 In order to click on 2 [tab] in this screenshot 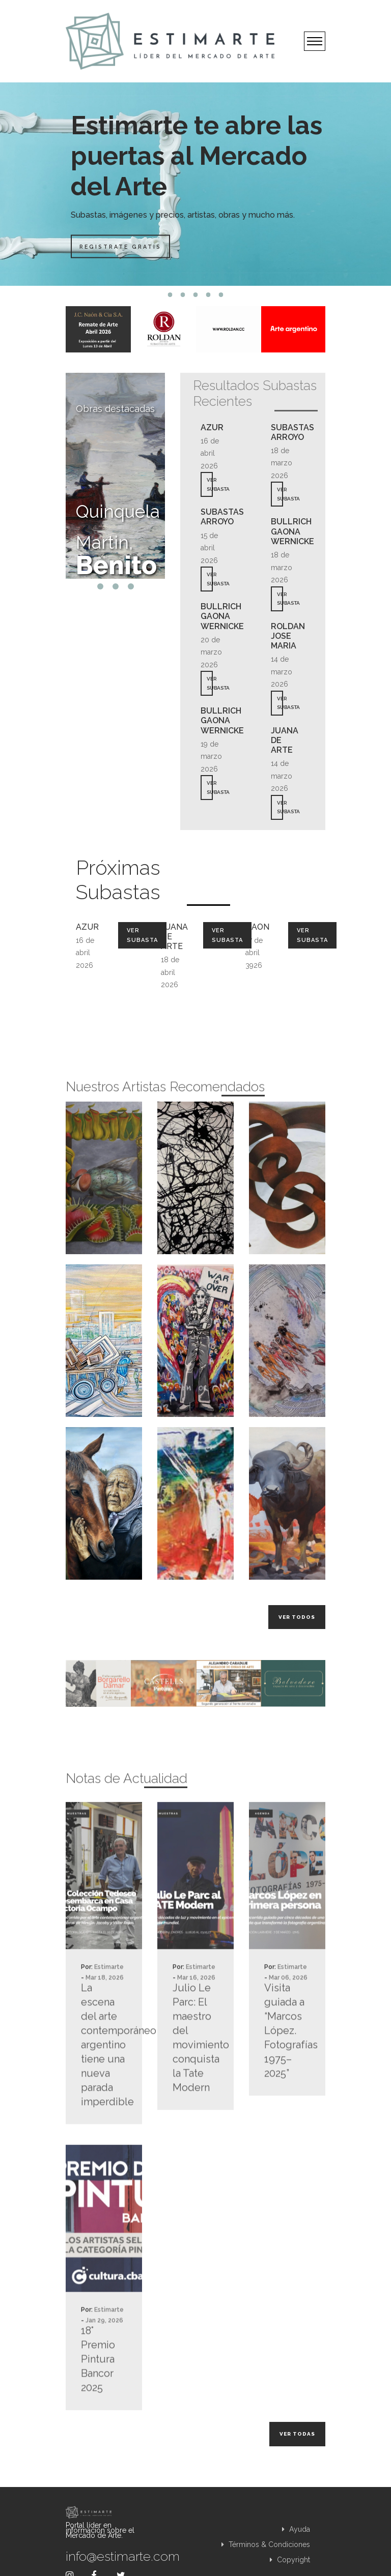, I will do `click(183, 294)`.